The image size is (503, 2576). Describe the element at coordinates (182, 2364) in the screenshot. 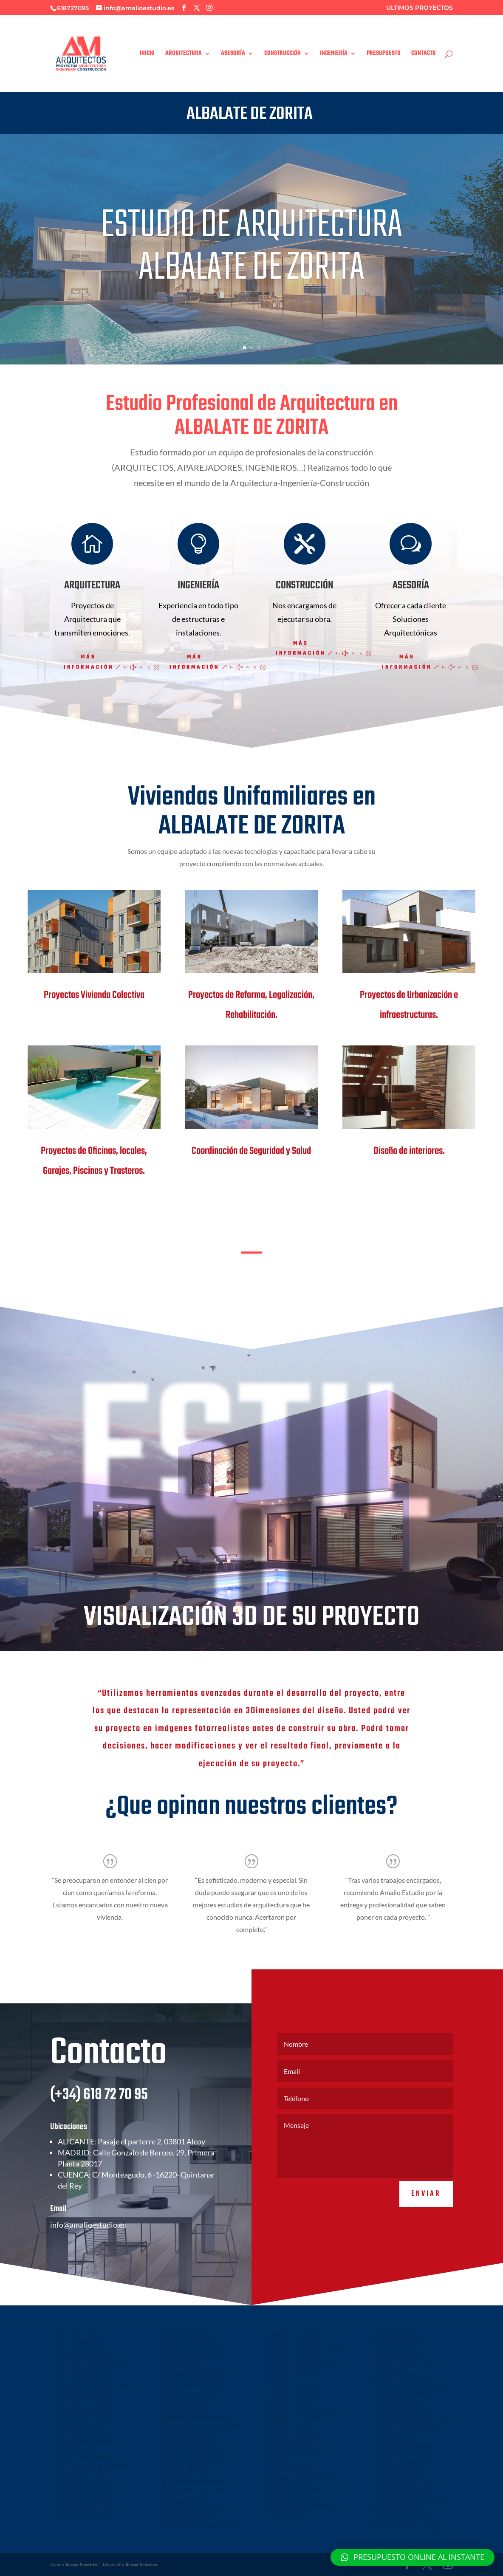

I see `ARQUITECTO PARLA` at that location.